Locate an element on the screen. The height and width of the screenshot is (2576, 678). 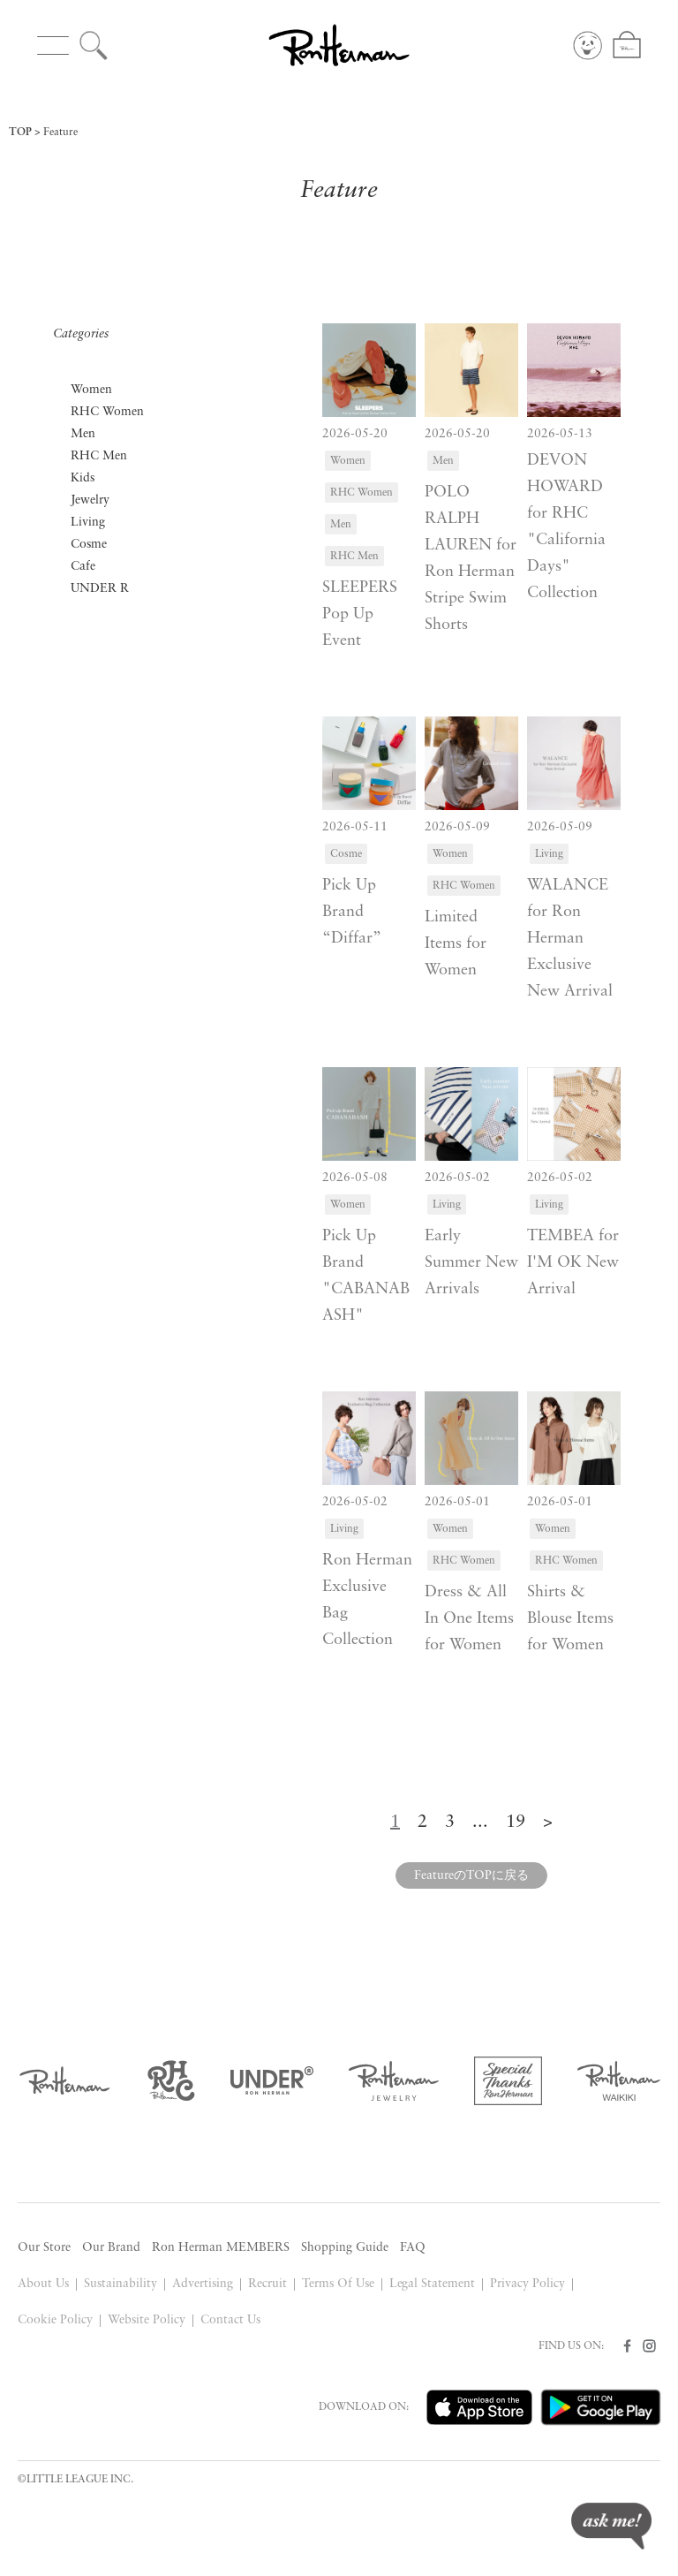
TEMBEA for I'M OK New Arrival is located at coordinates (573, 1263).